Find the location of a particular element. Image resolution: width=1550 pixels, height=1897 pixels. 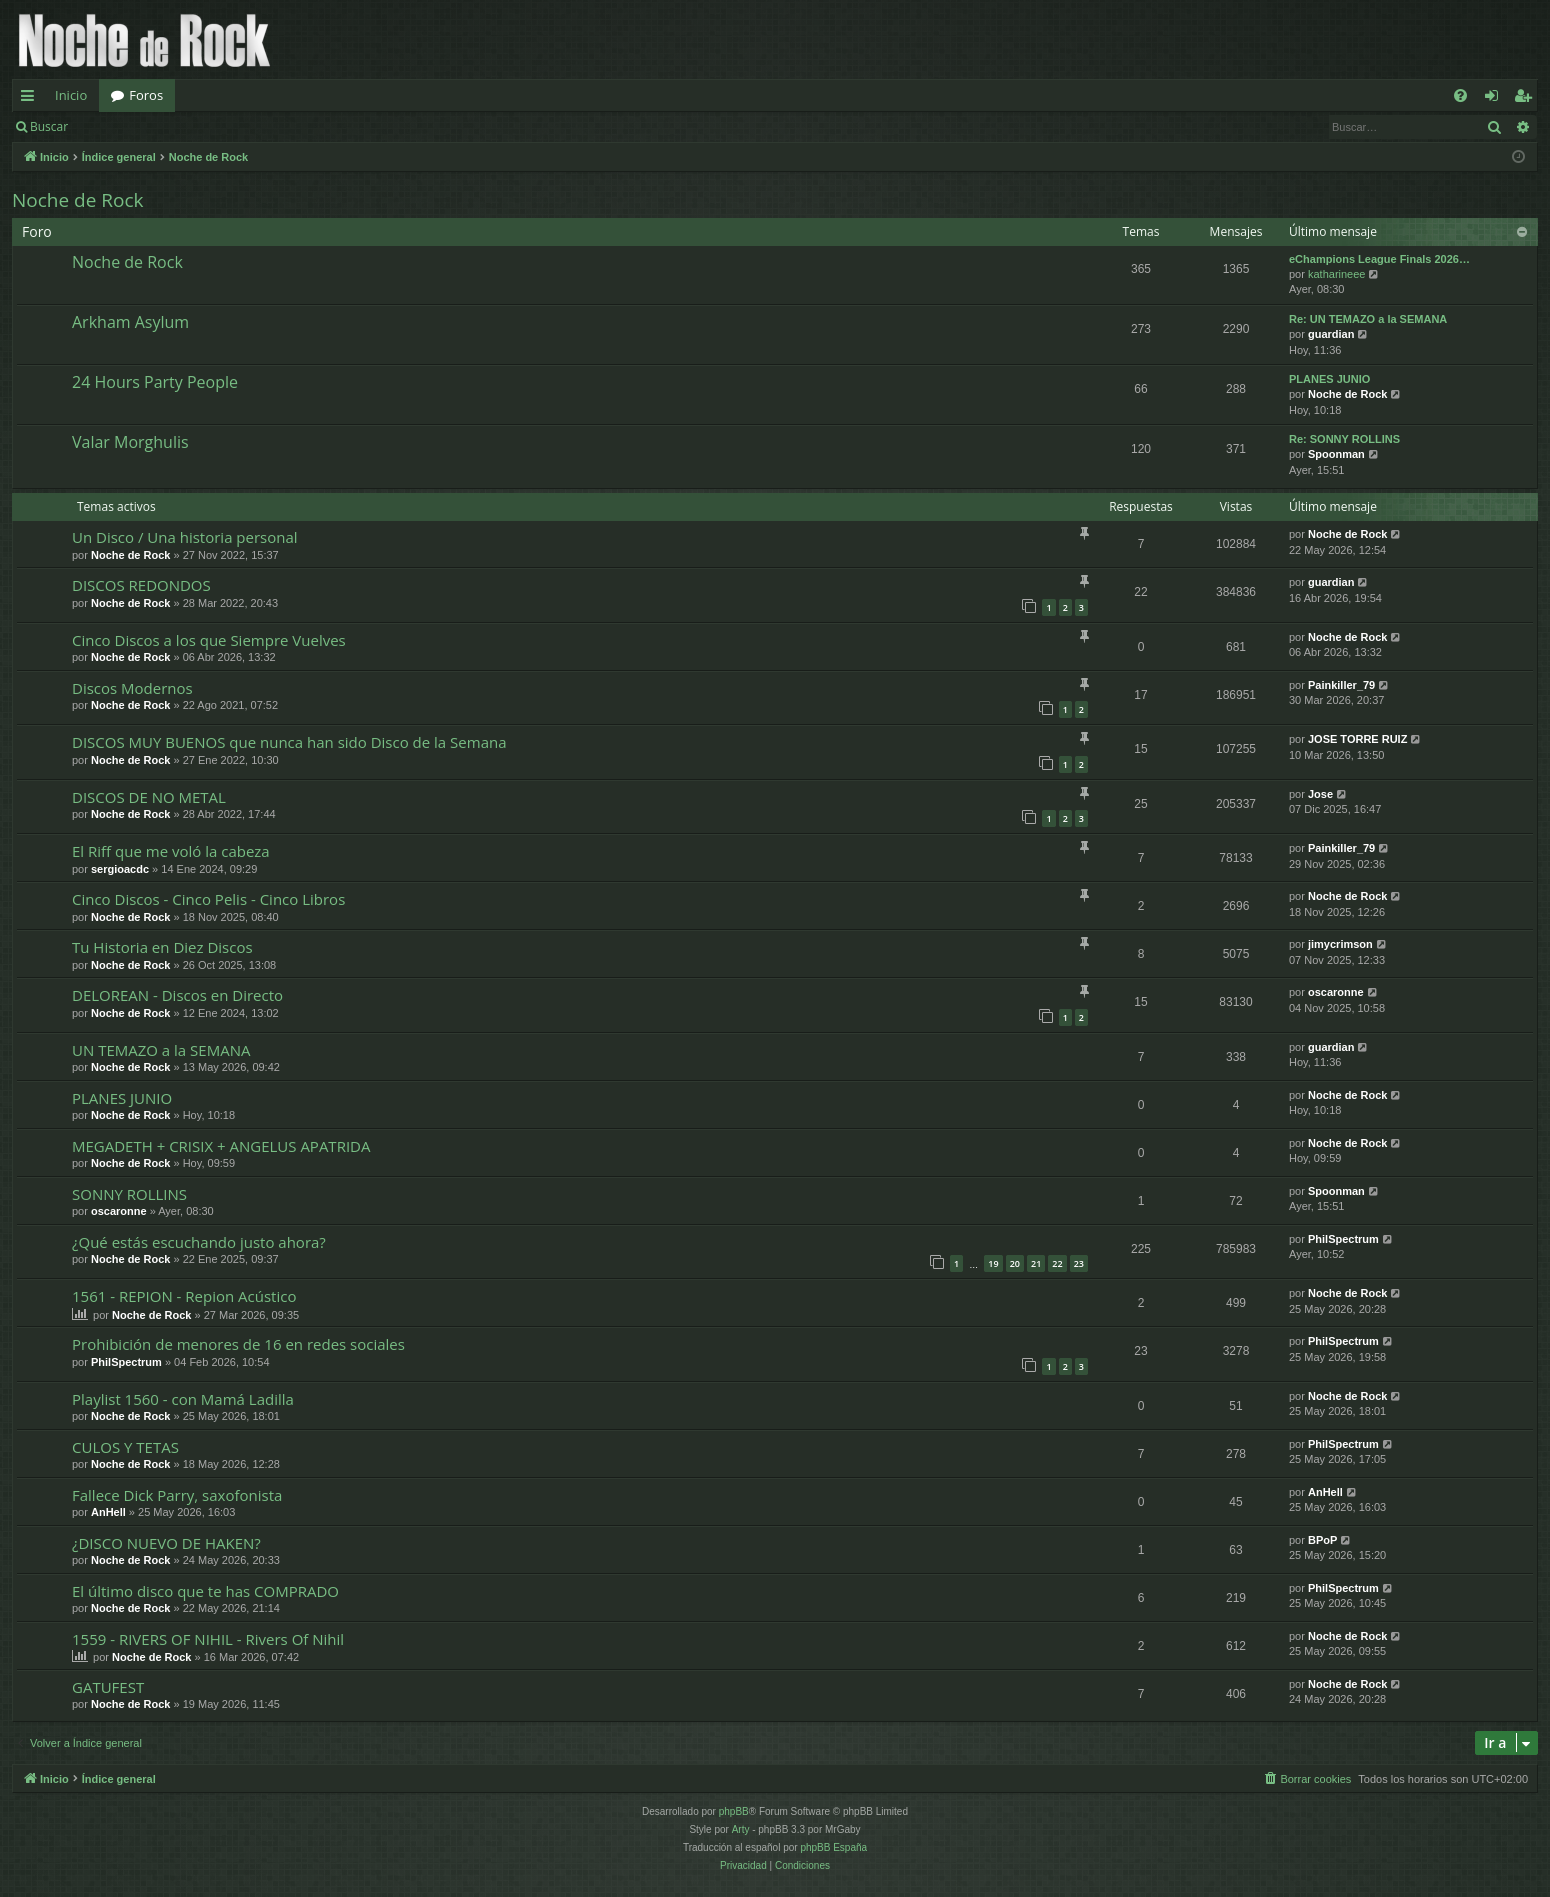

PhilSpectrum is located at coordinates (1343, 1239).